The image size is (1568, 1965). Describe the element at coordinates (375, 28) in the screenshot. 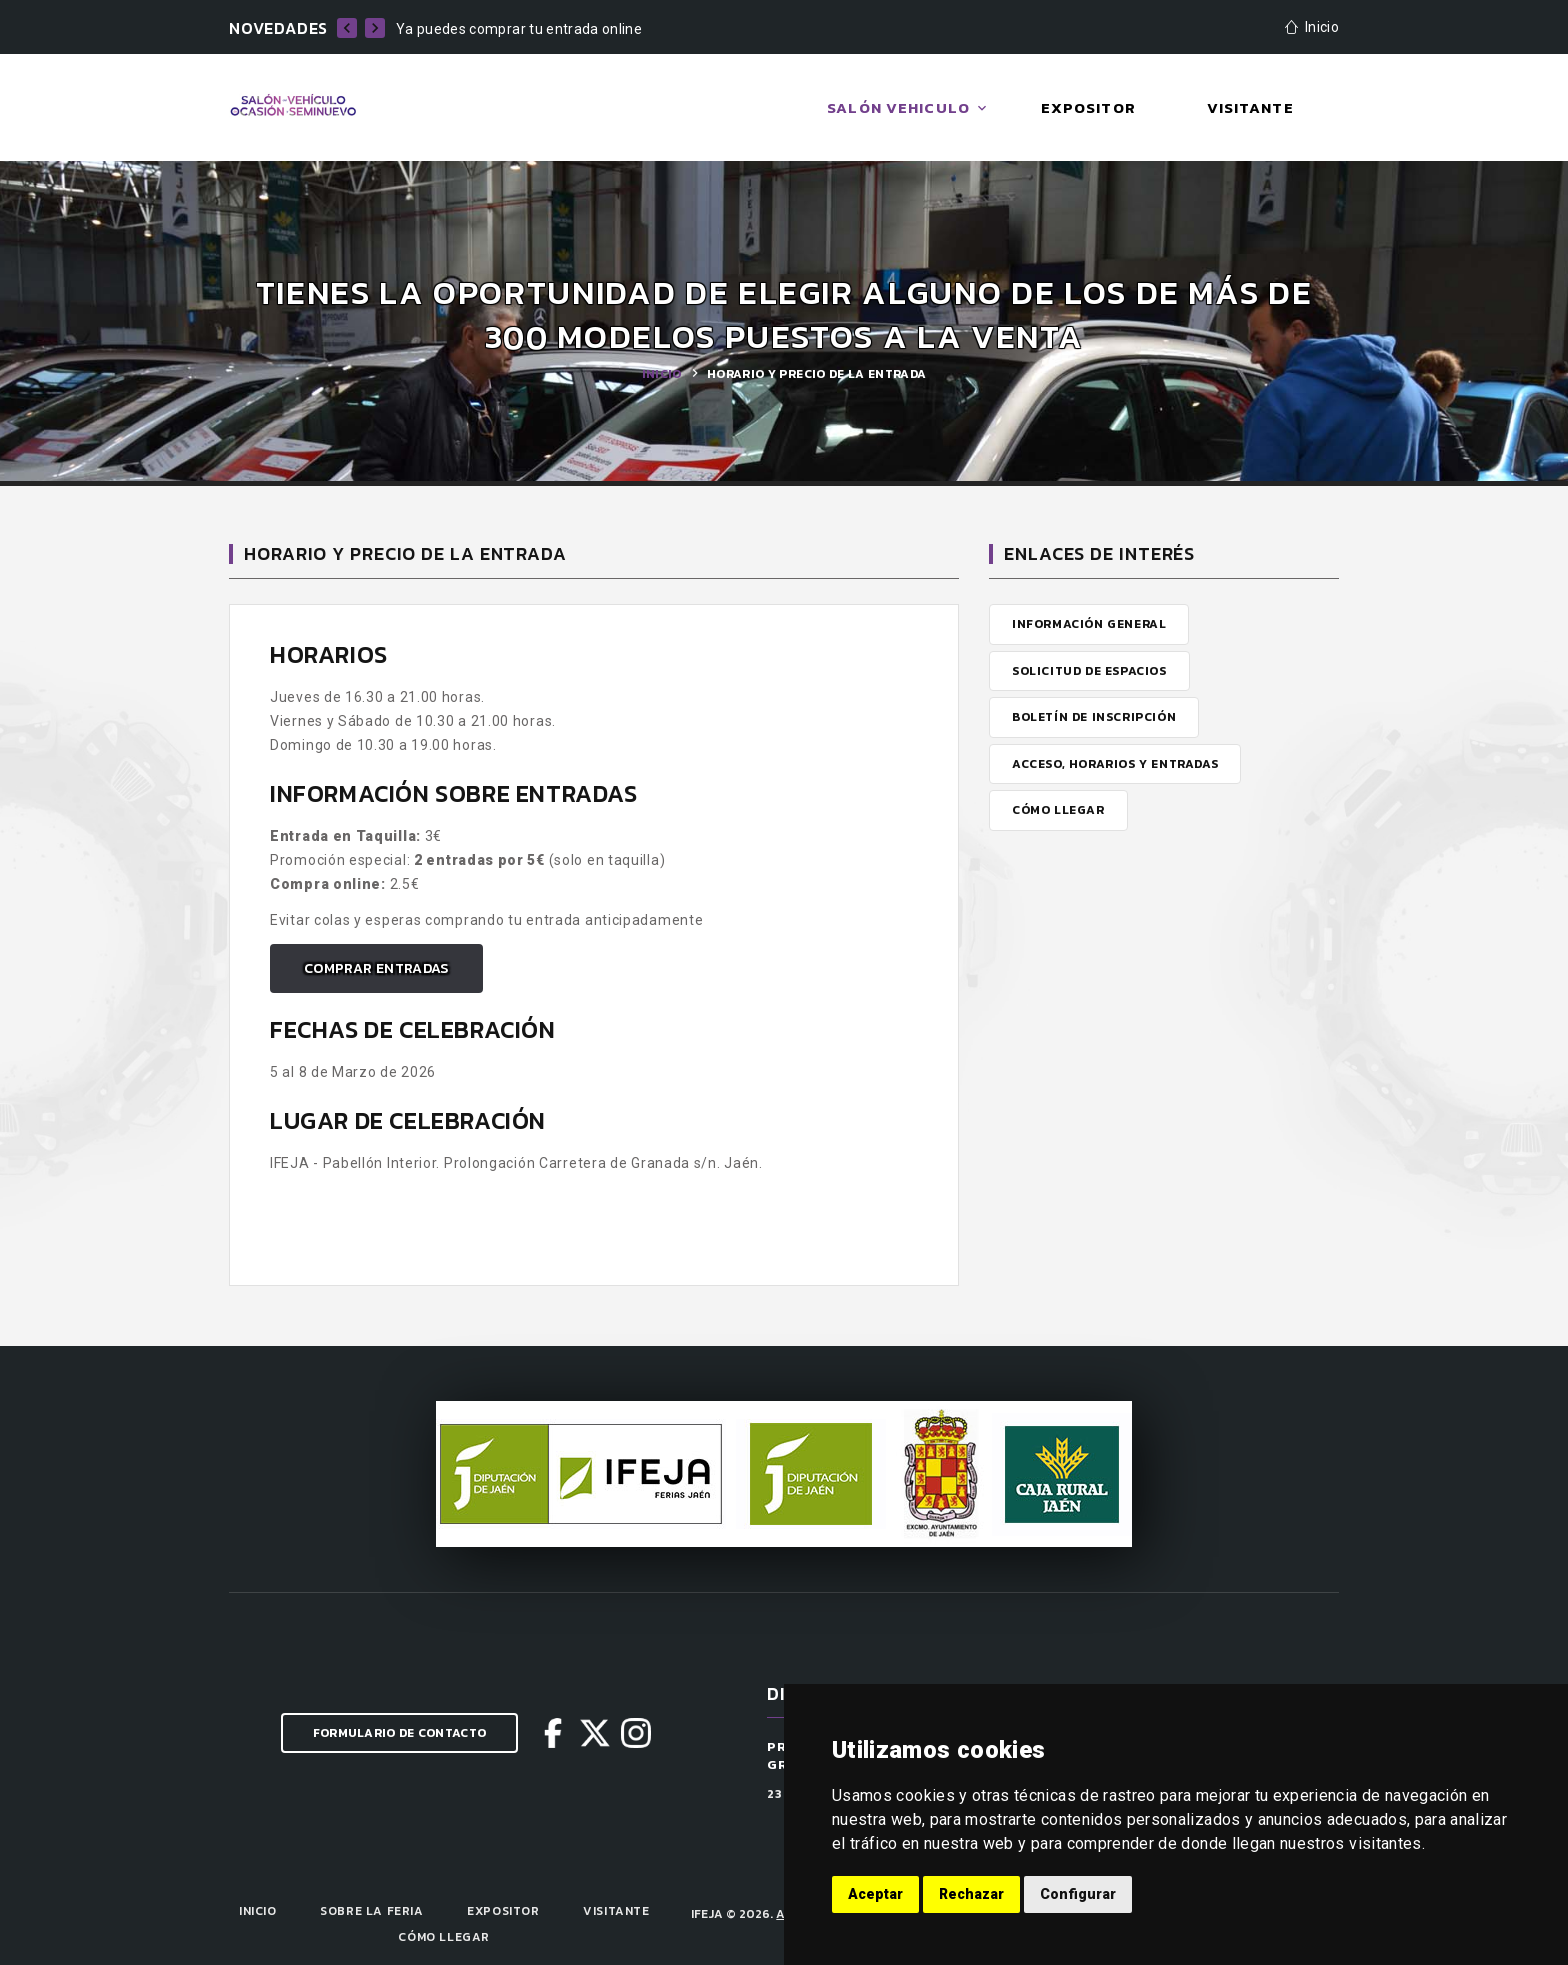

I see `[siguiente]` at that location.